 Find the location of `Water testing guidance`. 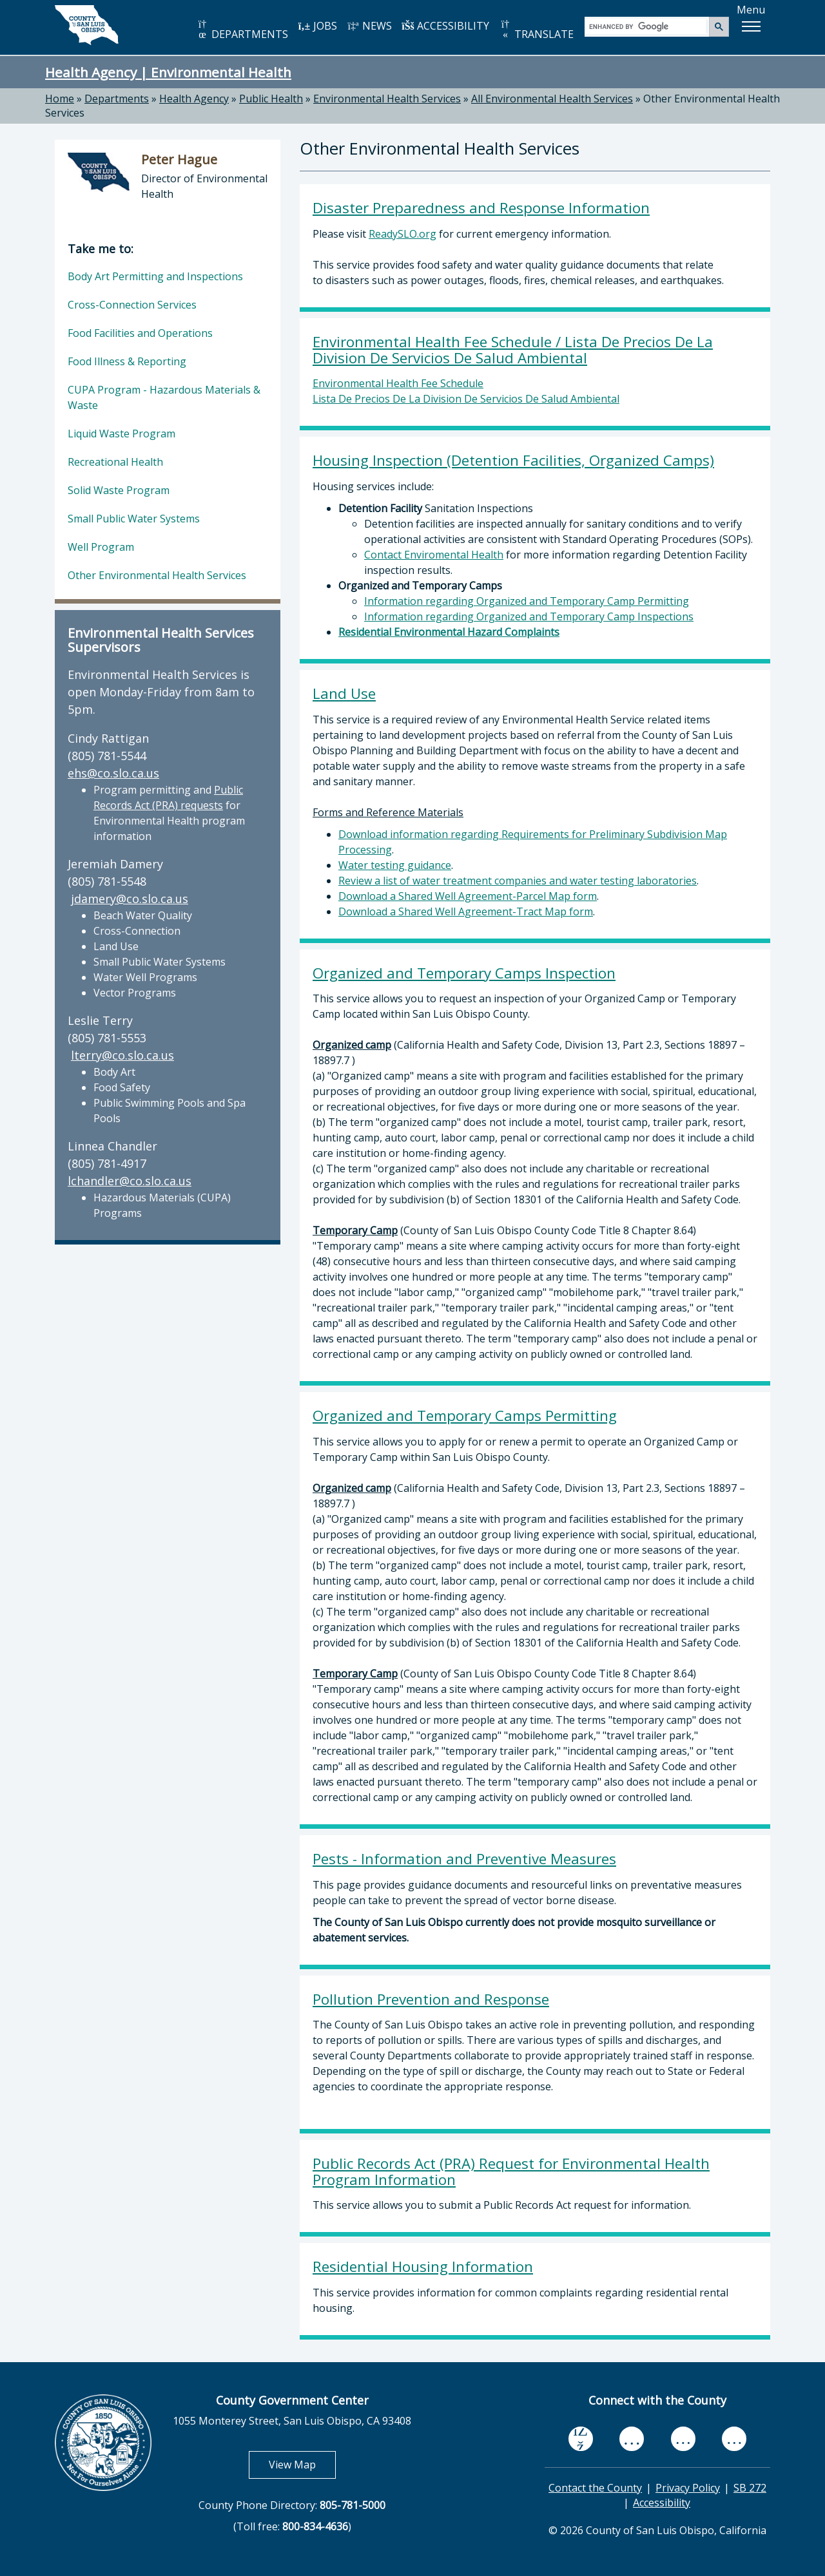

Water testing guidance is located at coordinates (394, 865).